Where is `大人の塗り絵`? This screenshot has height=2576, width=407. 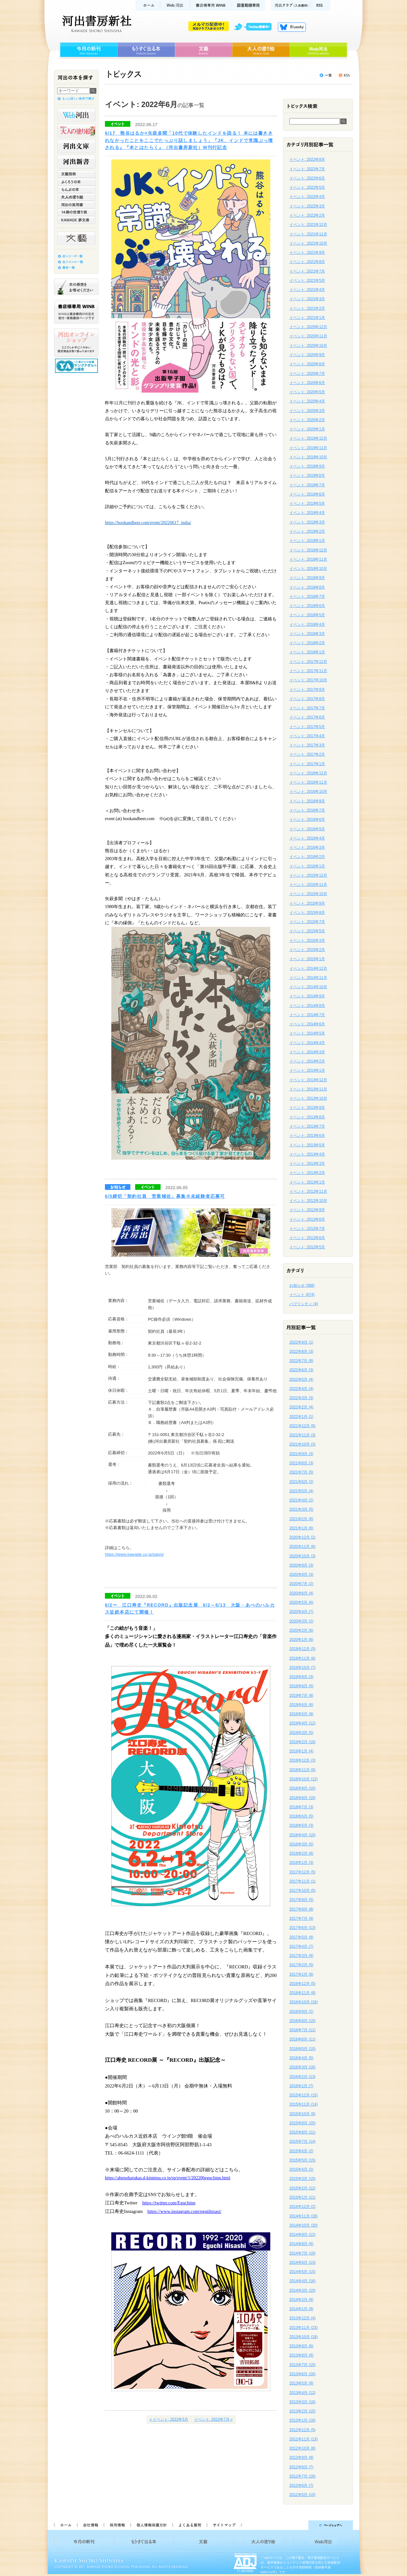 大人の塗り絵 is located at coordinates (261, 49).